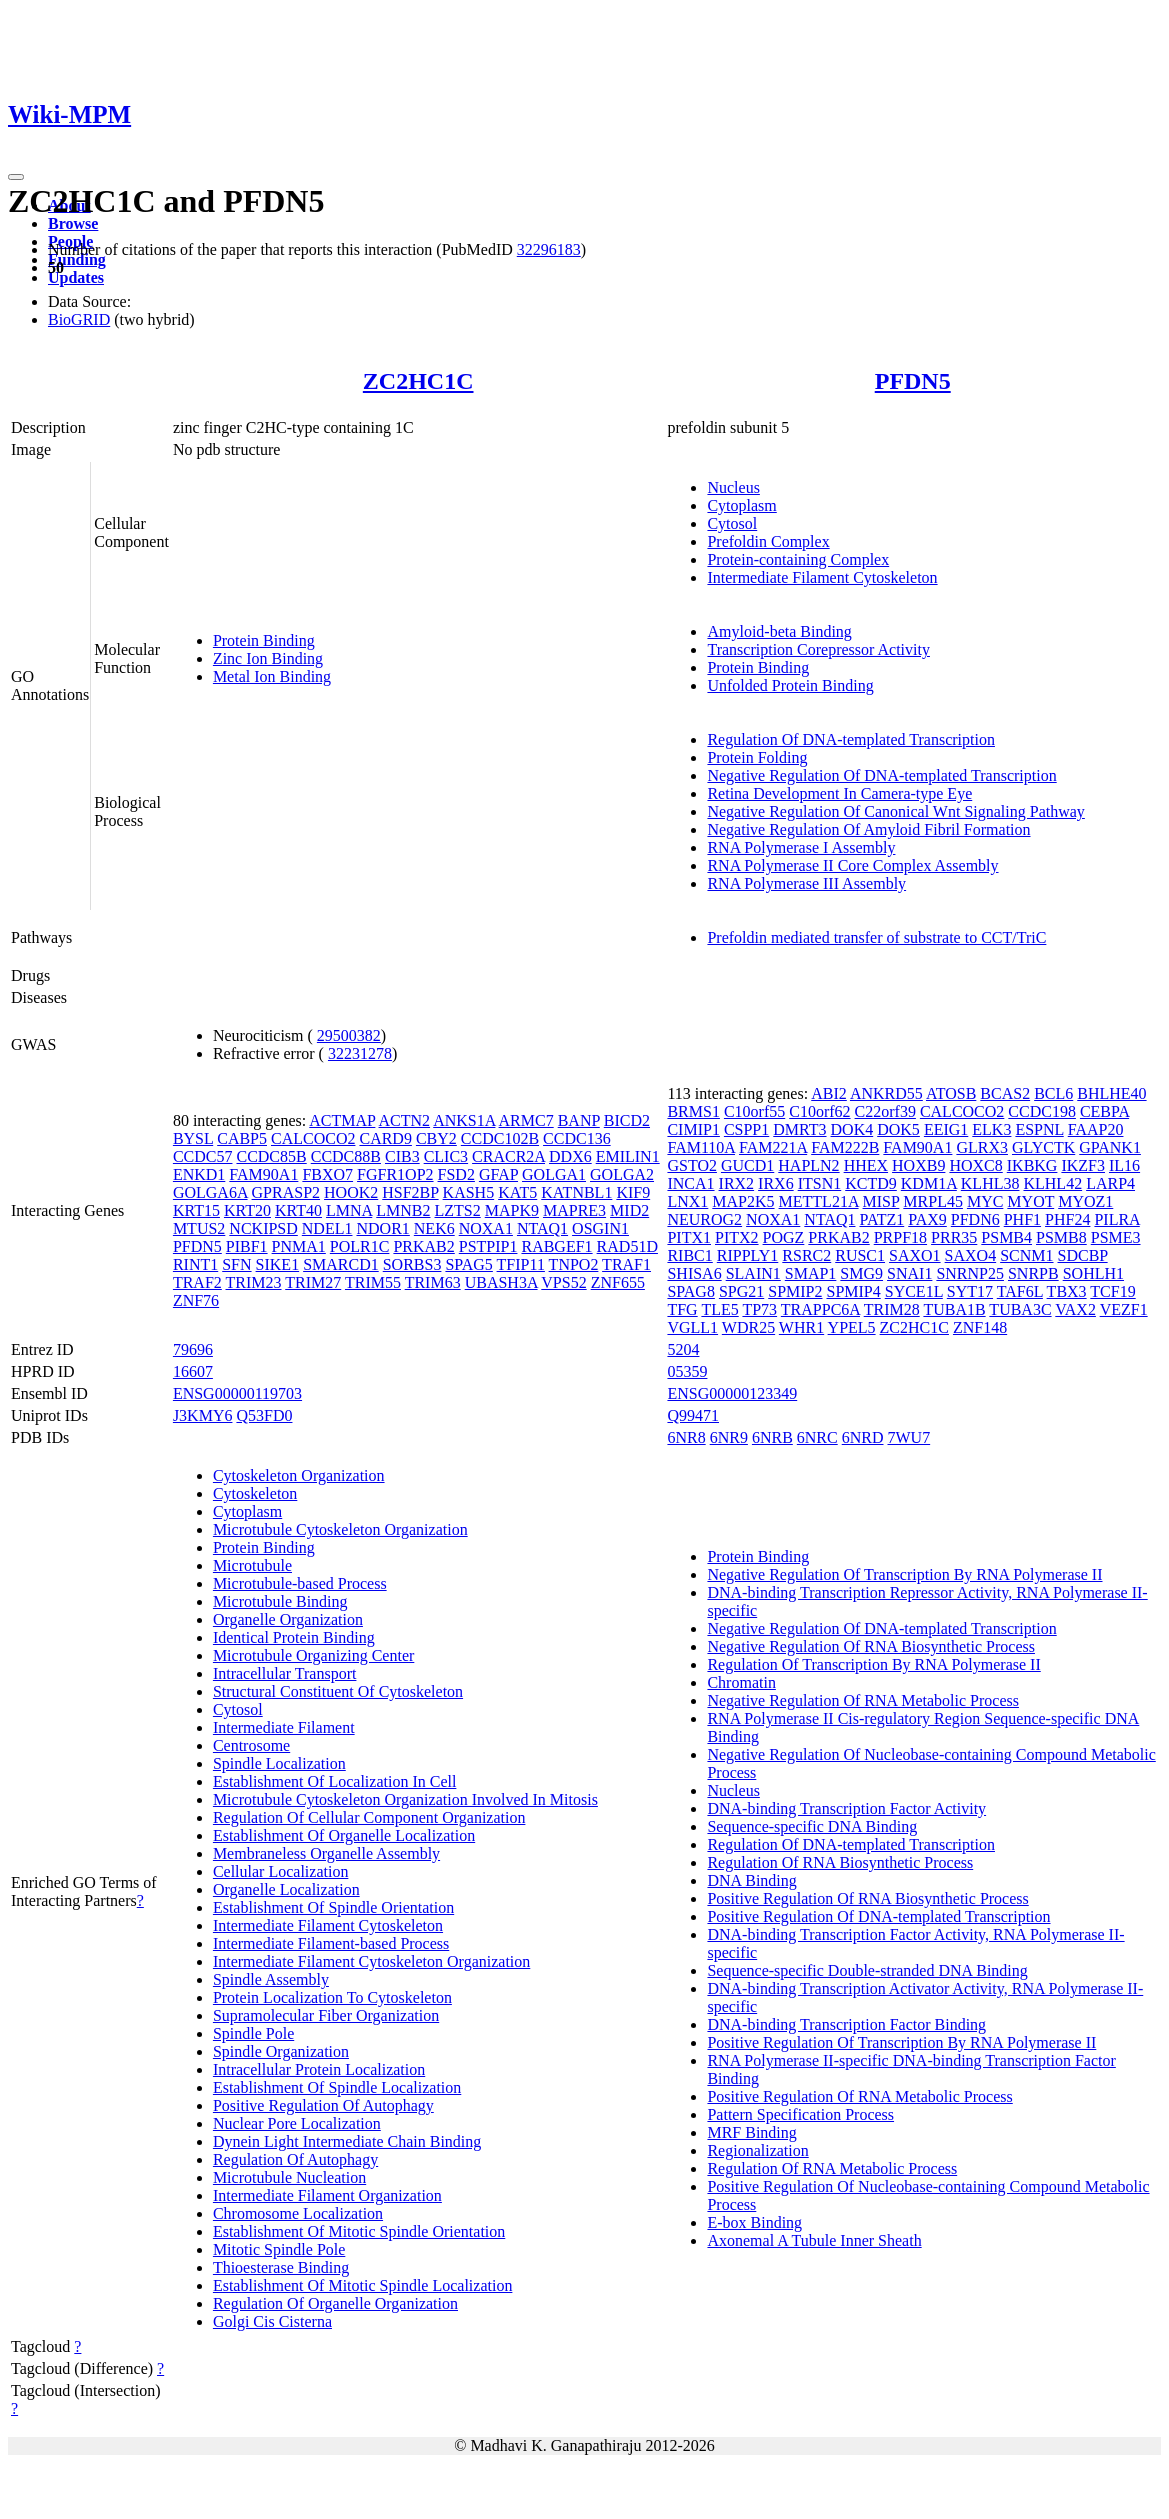 This screenshot has width=1169, height=2519. What do you see at coordinates (327, 1174) in the screenshot?
I see `FBXO7` at bounding box center [327, 1174].